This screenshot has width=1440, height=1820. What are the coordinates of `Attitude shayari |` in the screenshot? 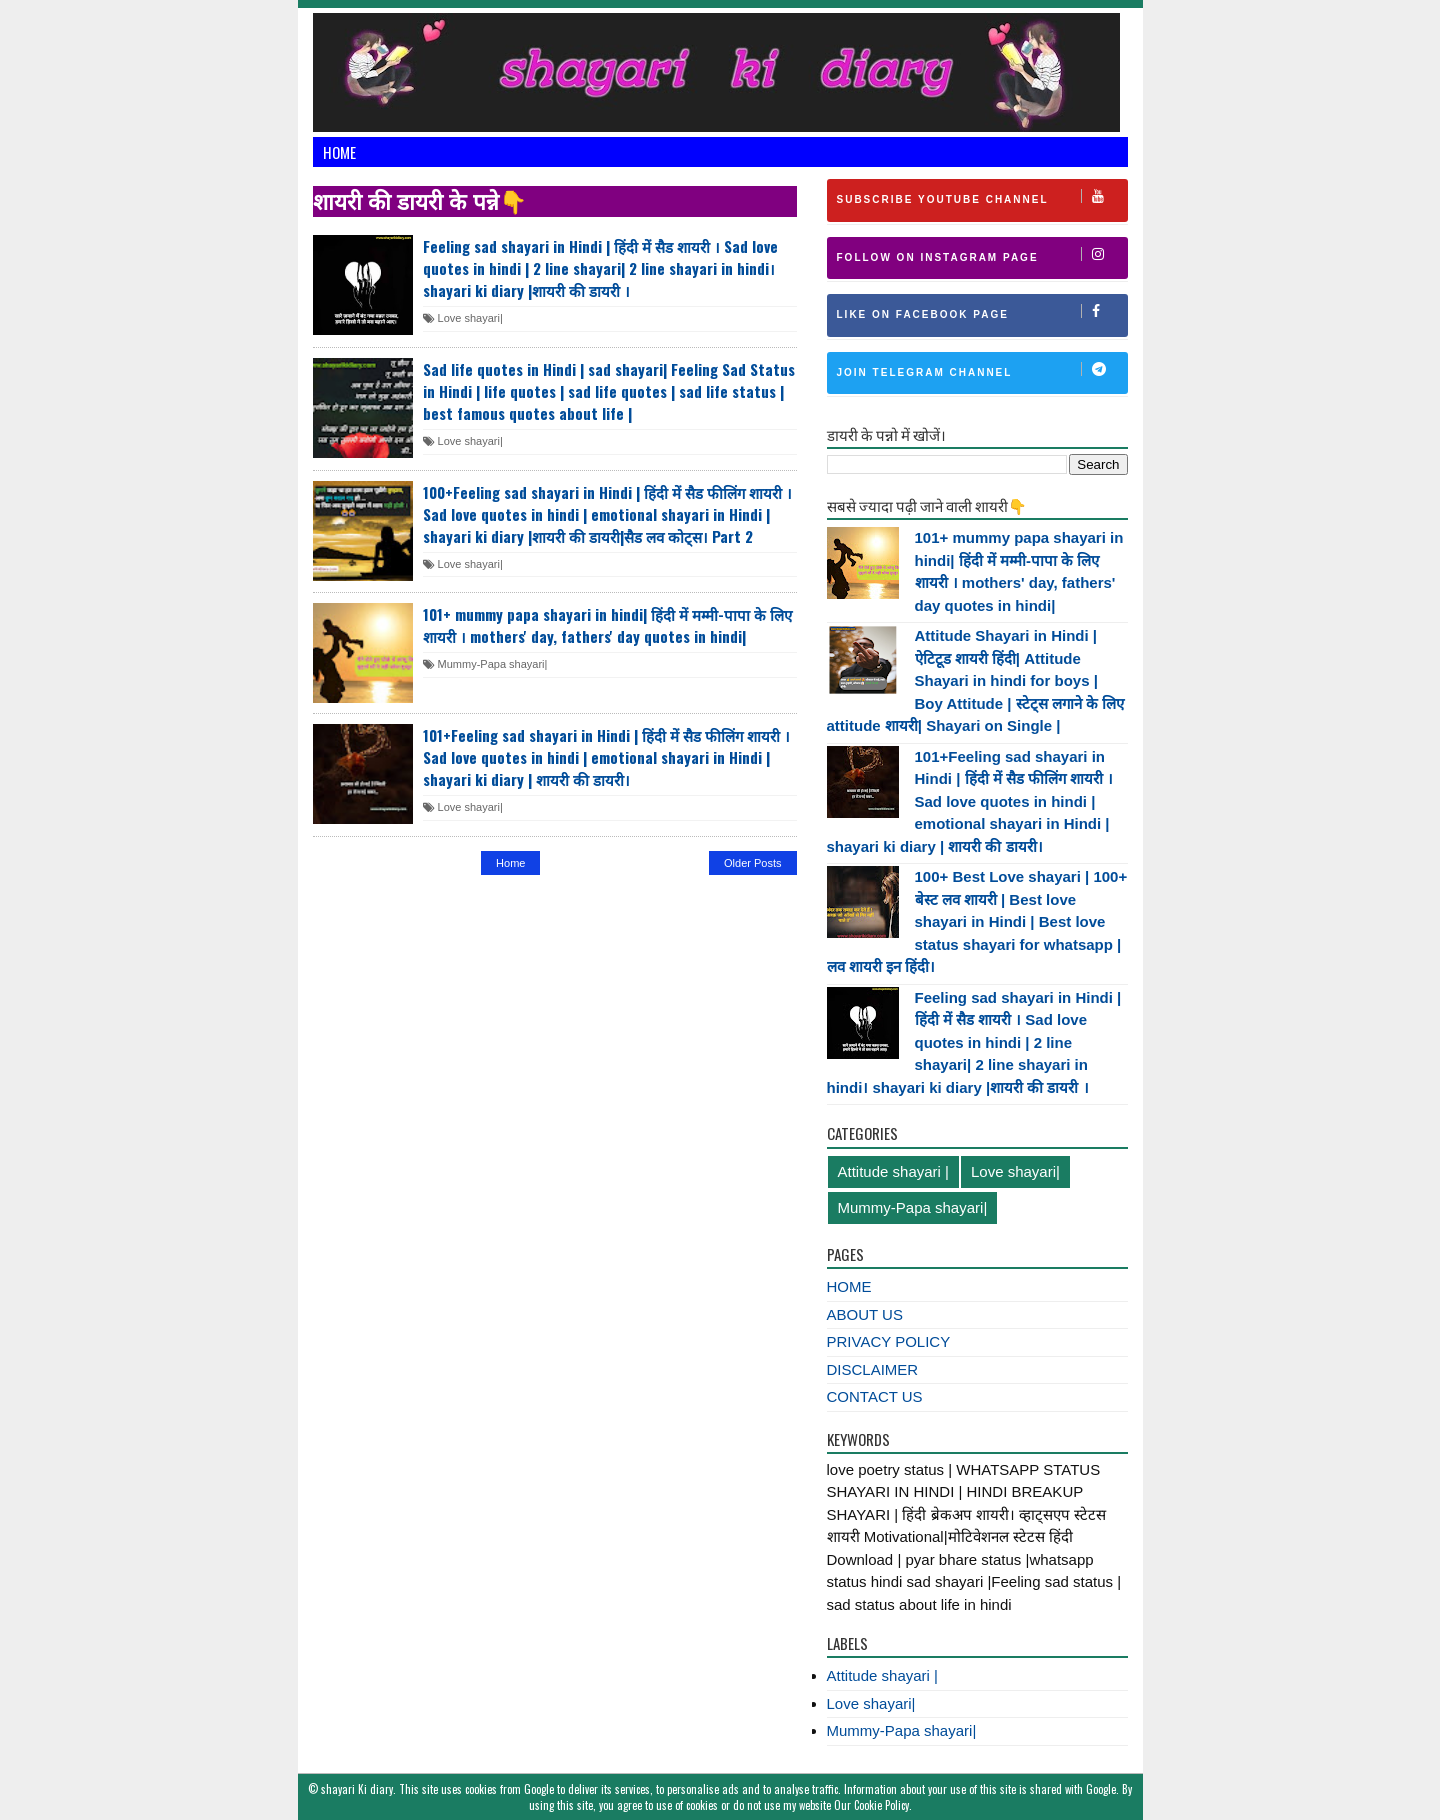 It's located at (893, 1171).